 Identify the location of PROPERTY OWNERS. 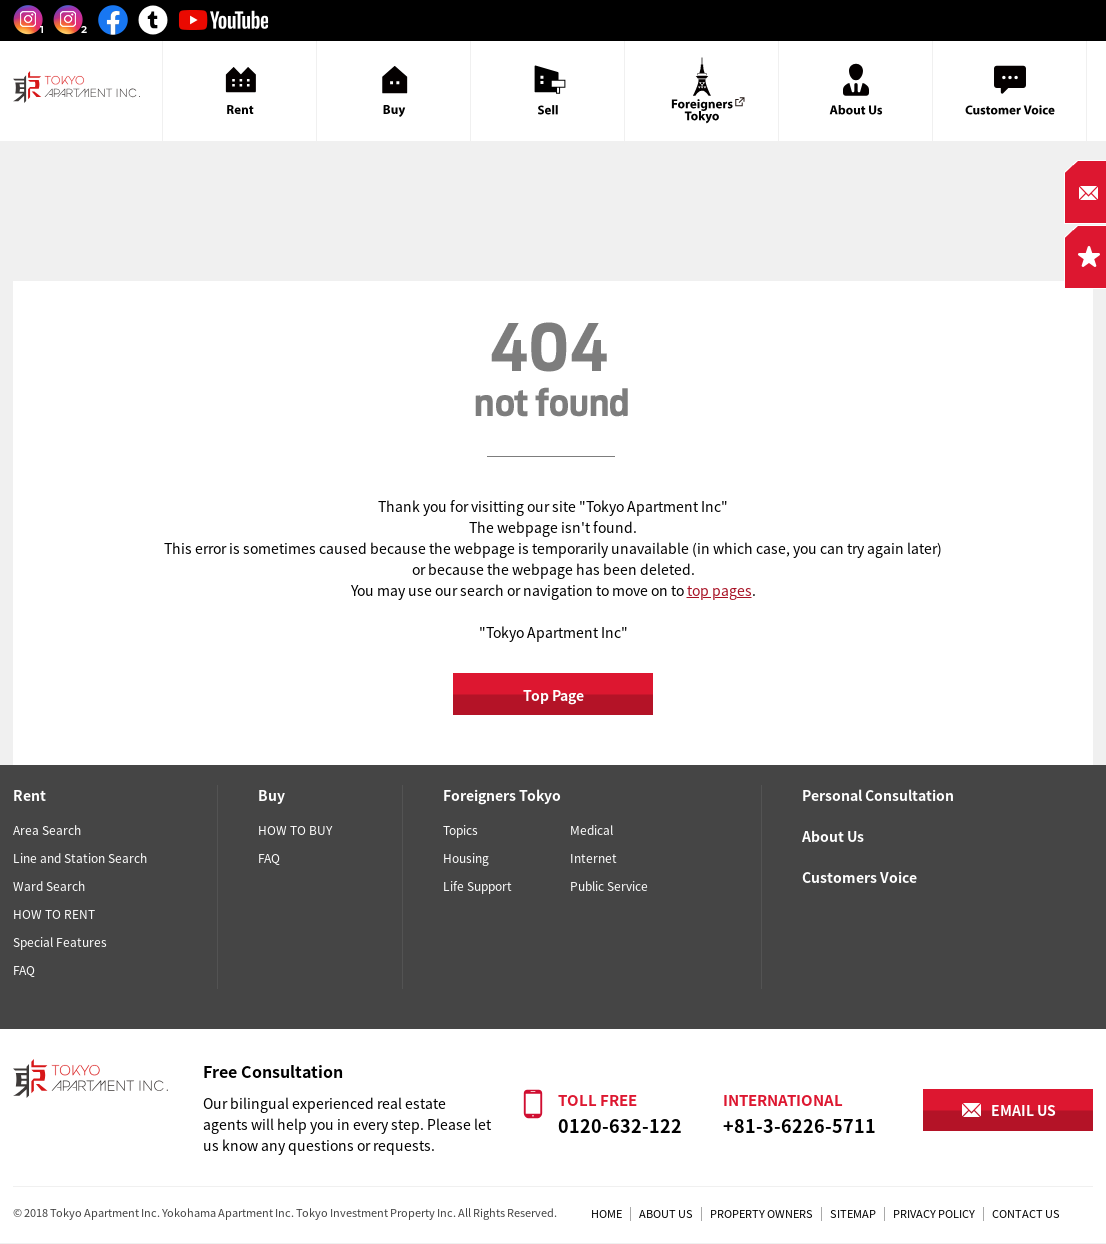
(761, 1213).